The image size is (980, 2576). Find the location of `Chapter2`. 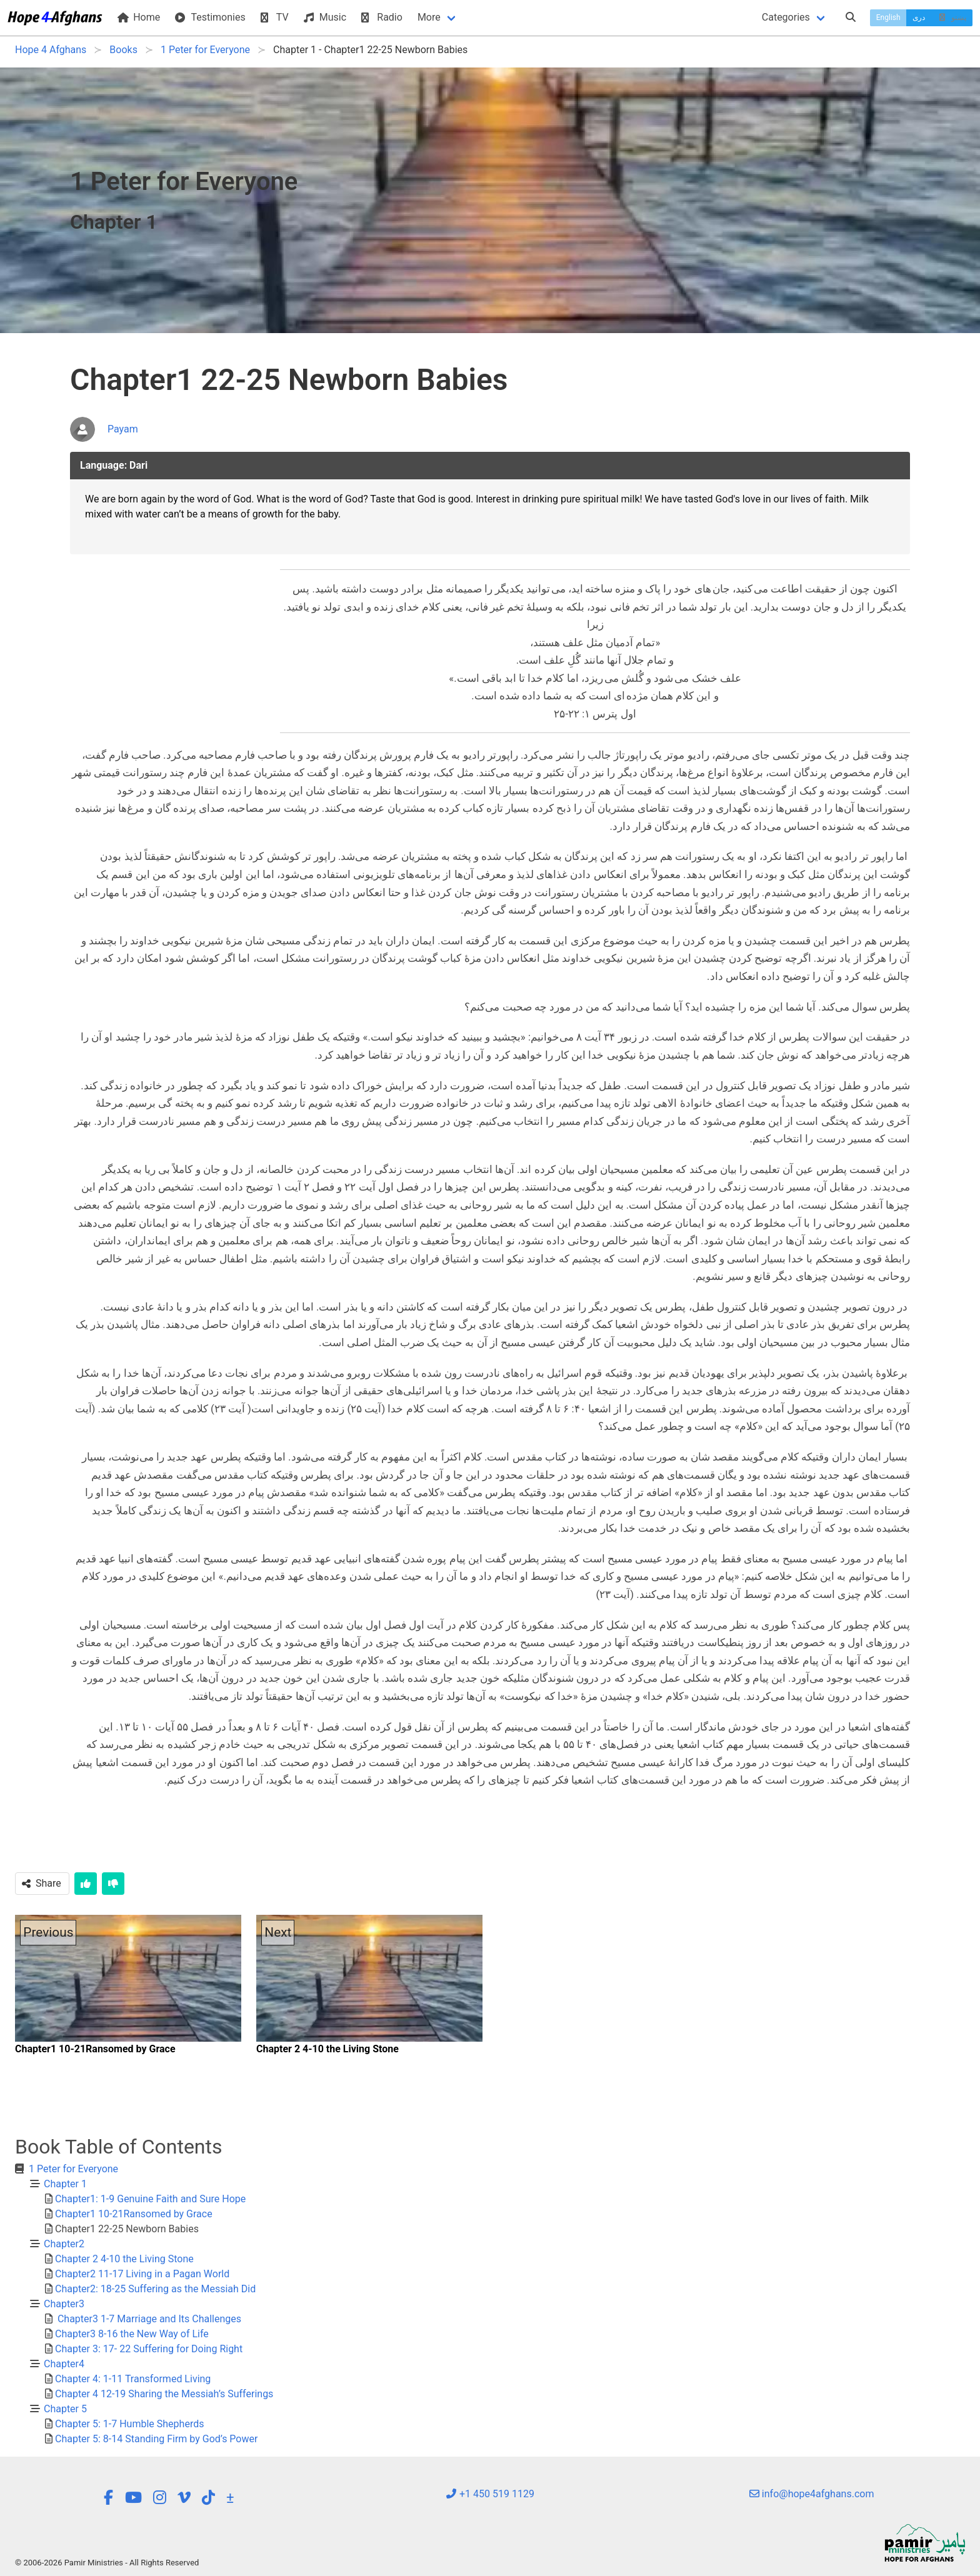

Chapter2 is located at coordinates (64, 2244).